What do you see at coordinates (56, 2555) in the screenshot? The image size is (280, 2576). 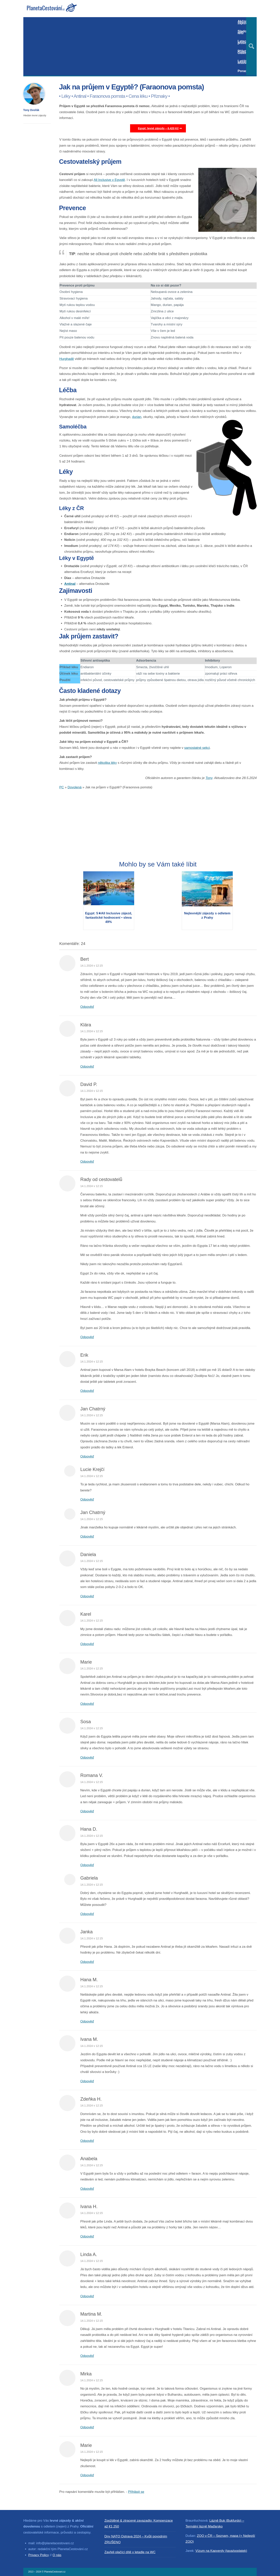 I see `O nás` at bounding box center [56, 2555].